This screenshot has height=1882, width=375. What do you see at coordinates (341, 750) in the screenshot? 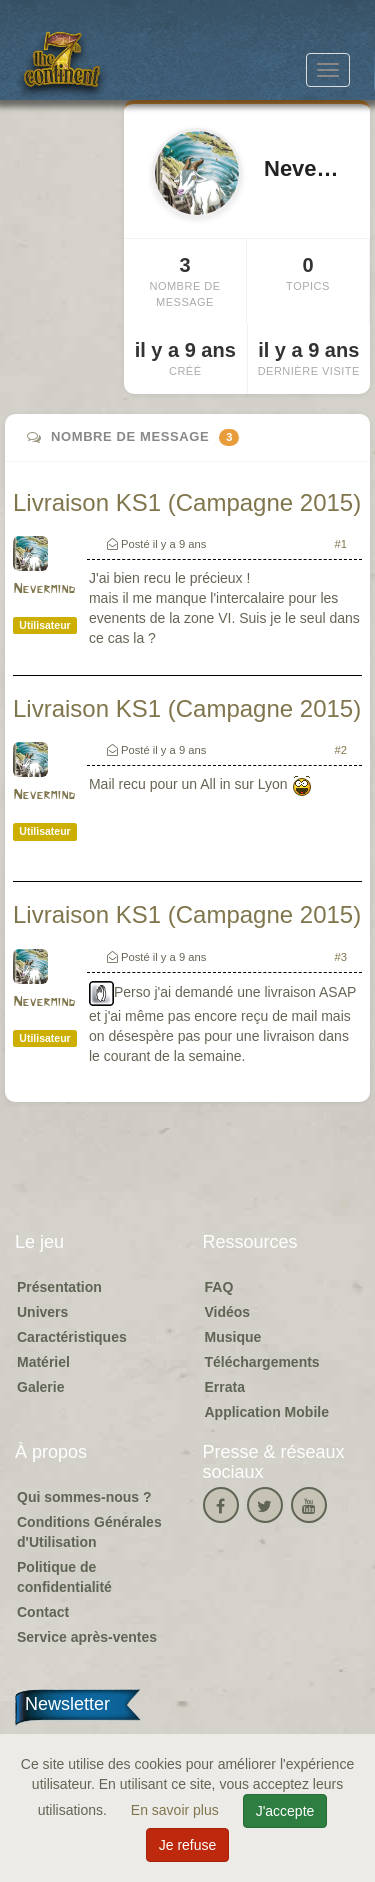
I see `#2` at bounding box center [341, 750].